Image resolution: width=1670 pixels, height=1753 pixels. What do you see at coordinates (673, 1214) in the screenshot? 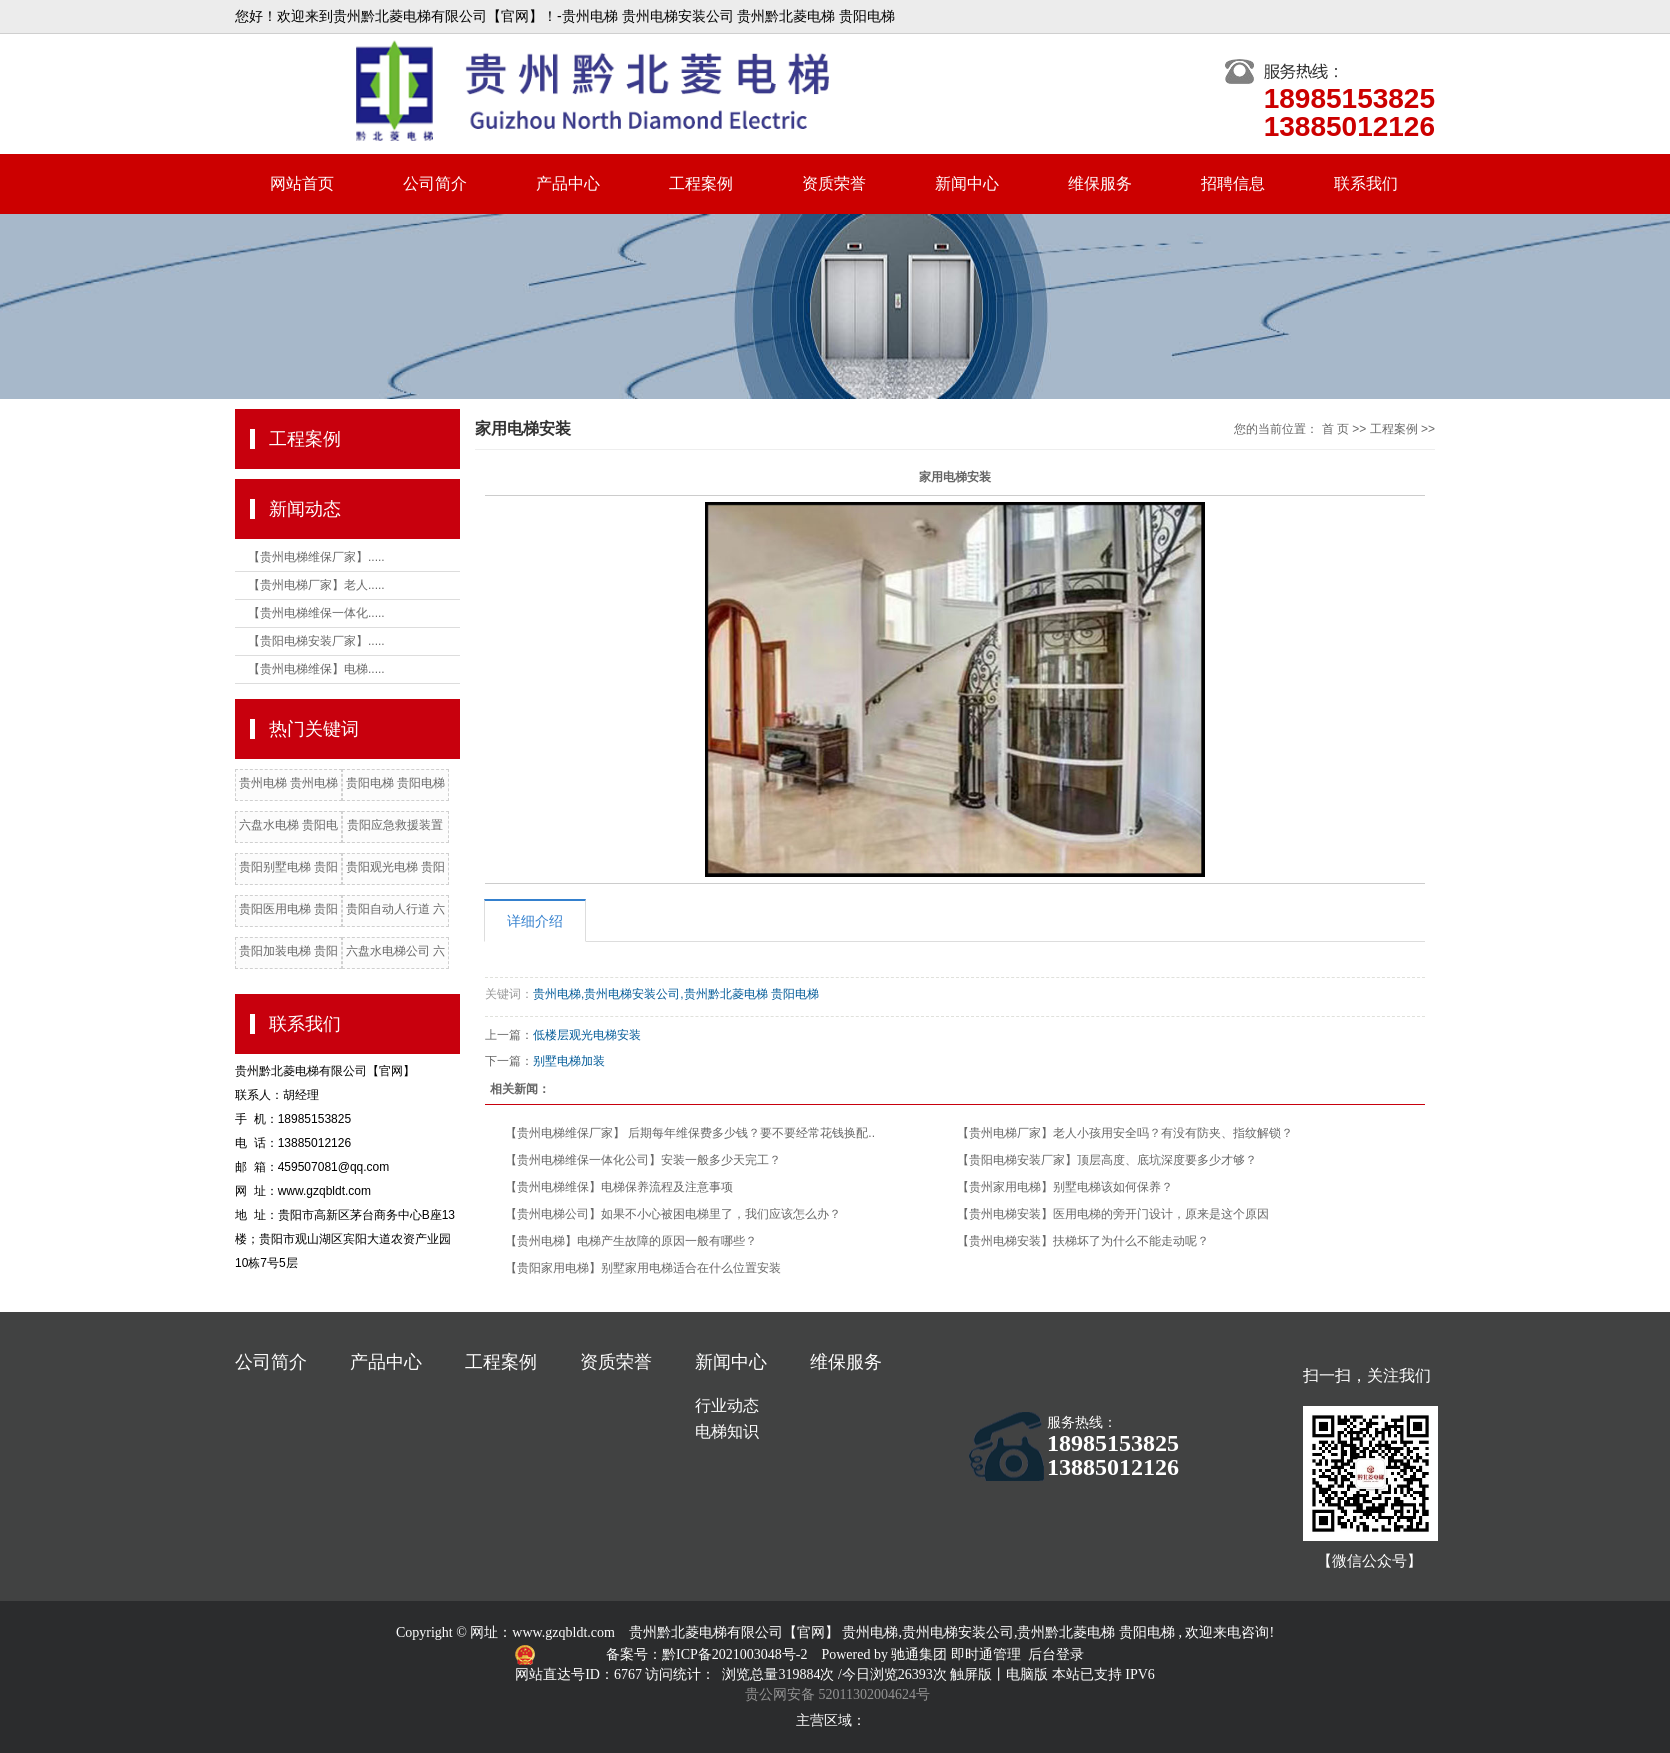
I see `【贵州电梯公司】如果不小心被困电梯里了，我们应该怎么办？` at bounding box center [673, 1214].